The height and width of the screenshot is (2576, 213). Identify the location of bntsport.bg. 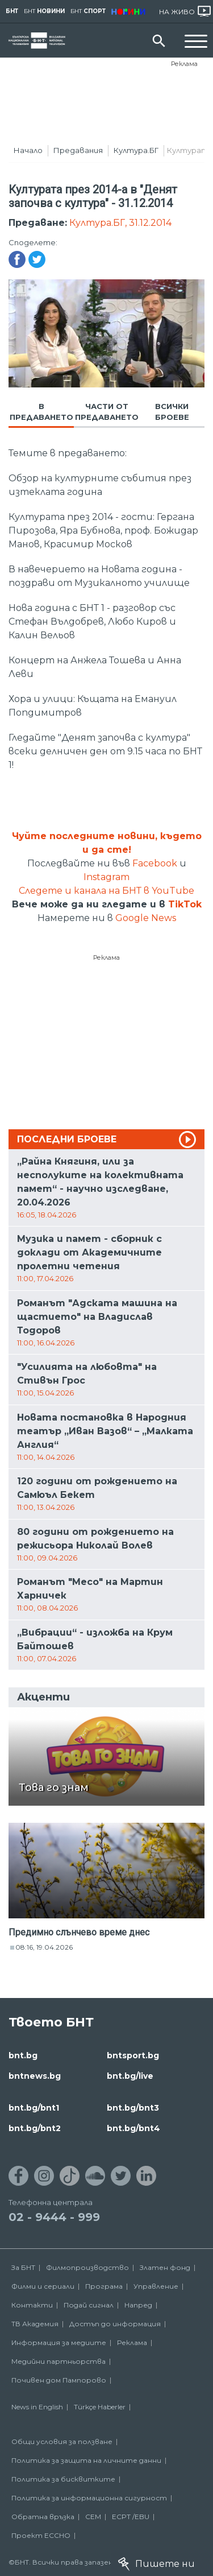
(133, 2055).